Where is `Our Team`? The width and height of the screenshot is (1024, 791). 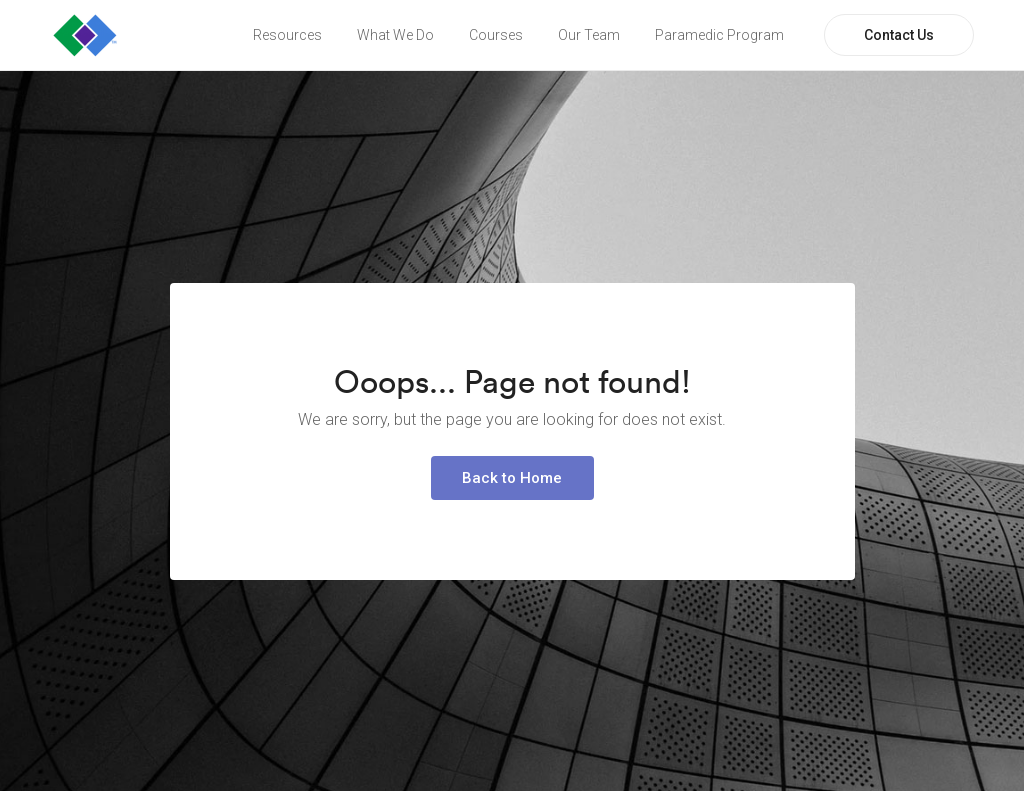 Our Team is located at coordinates (589, 35).